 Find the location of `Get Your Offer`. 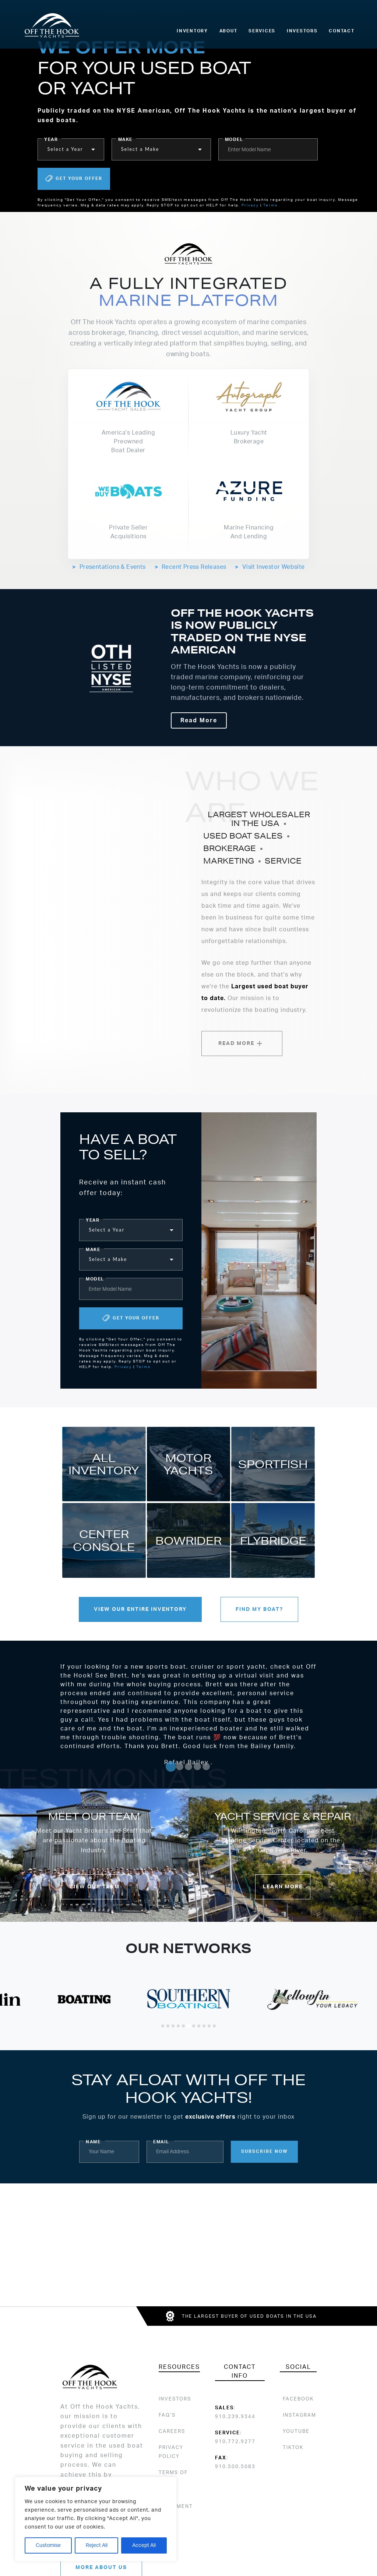

Get Your Offer is located at coordinates (73, 179).